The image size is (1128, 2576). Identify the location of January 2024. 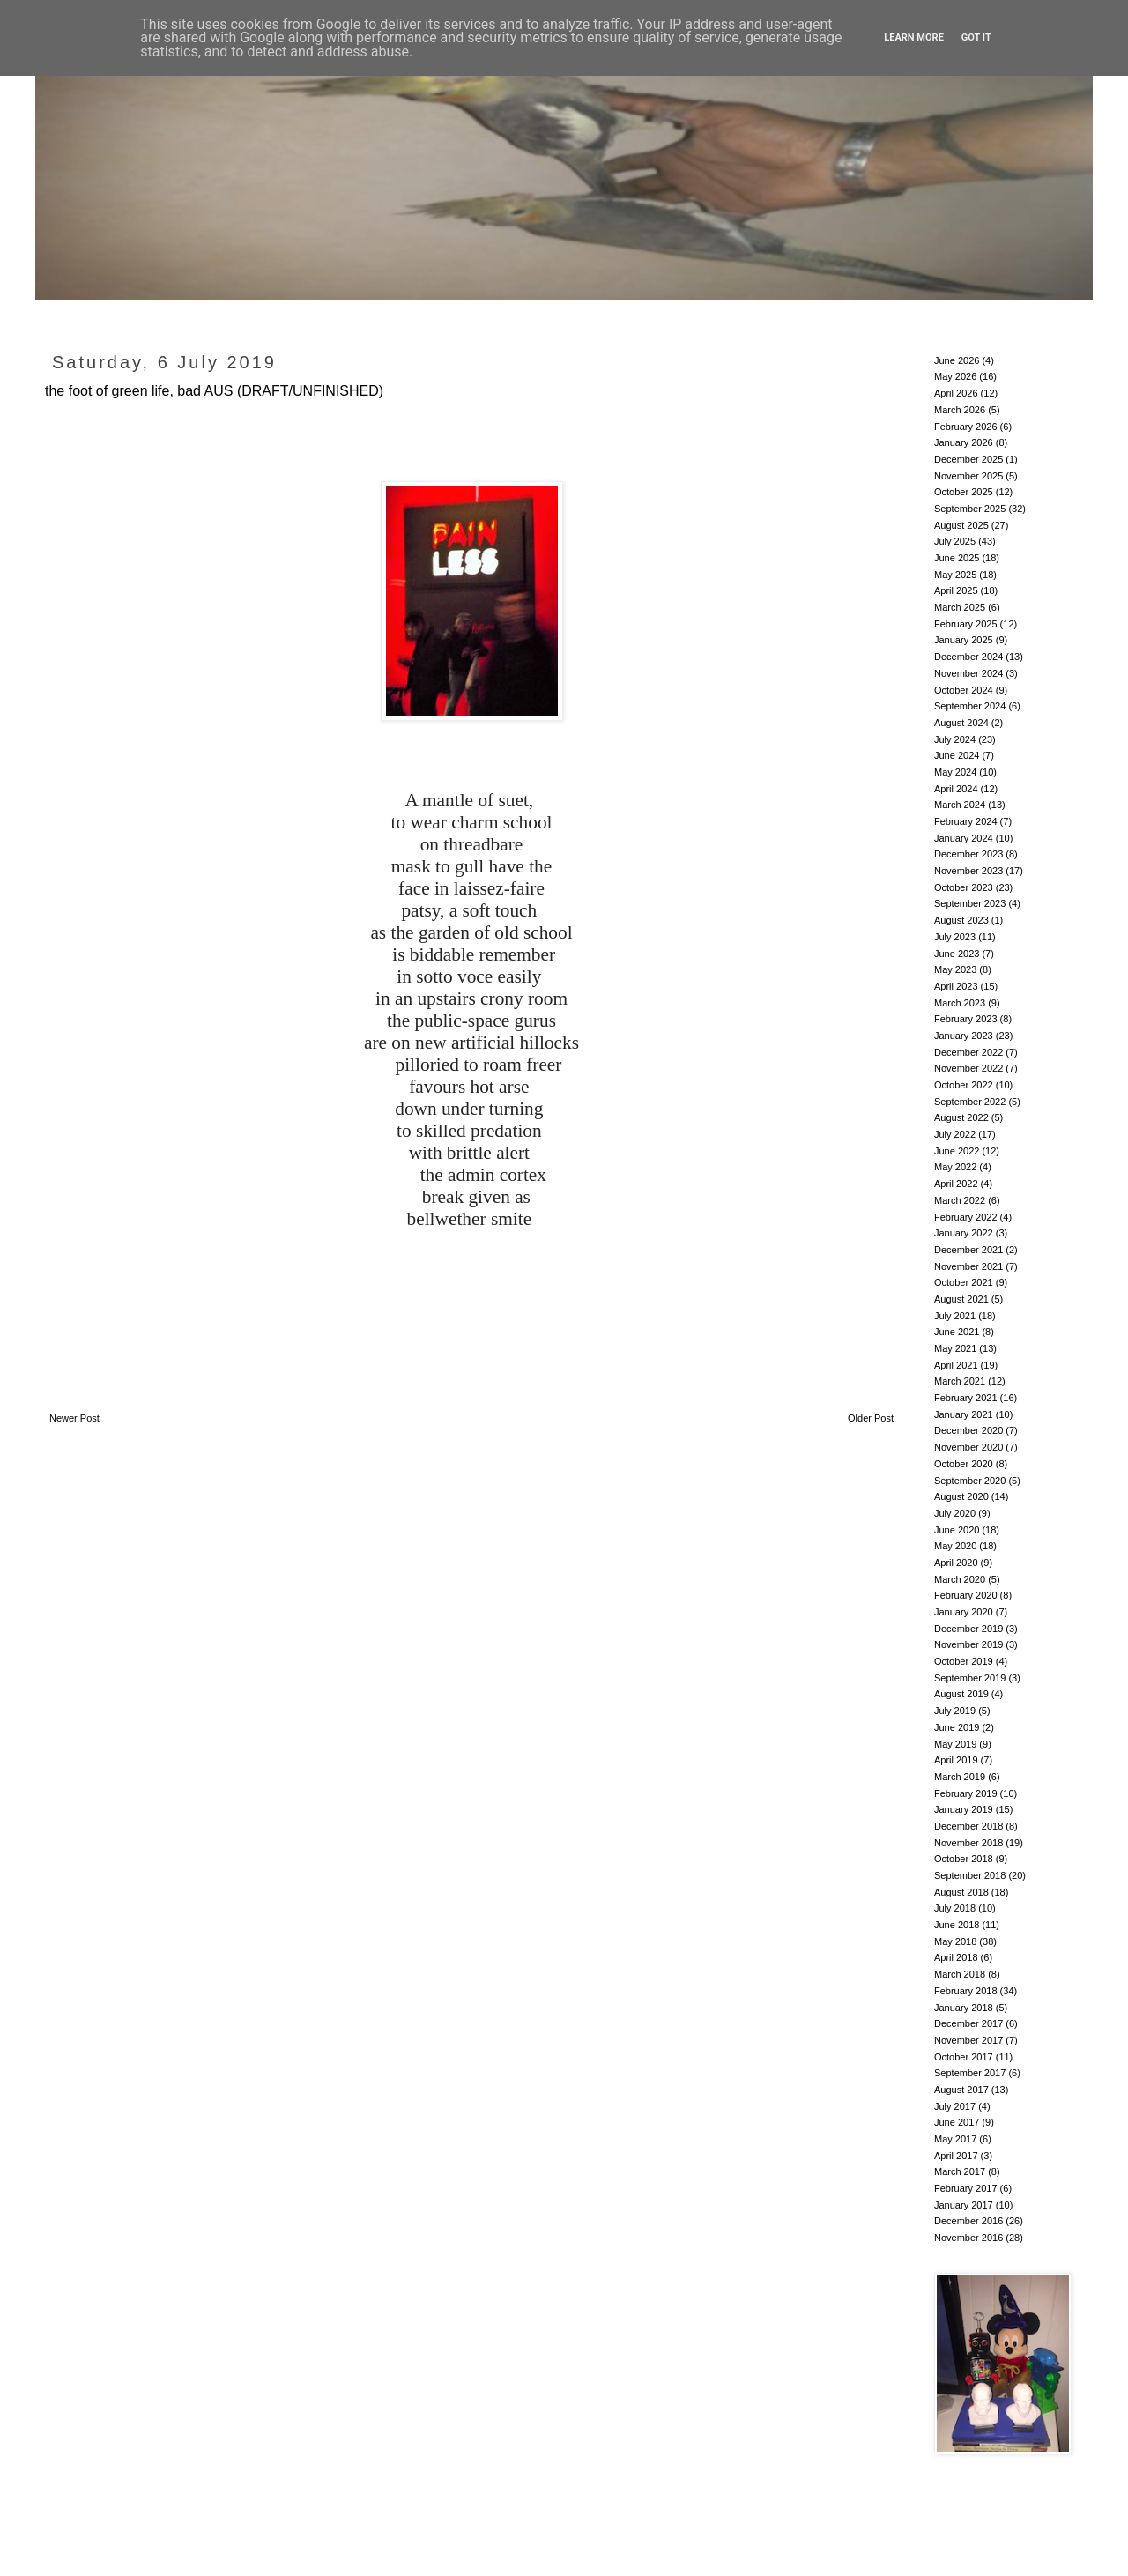
(963, 838).